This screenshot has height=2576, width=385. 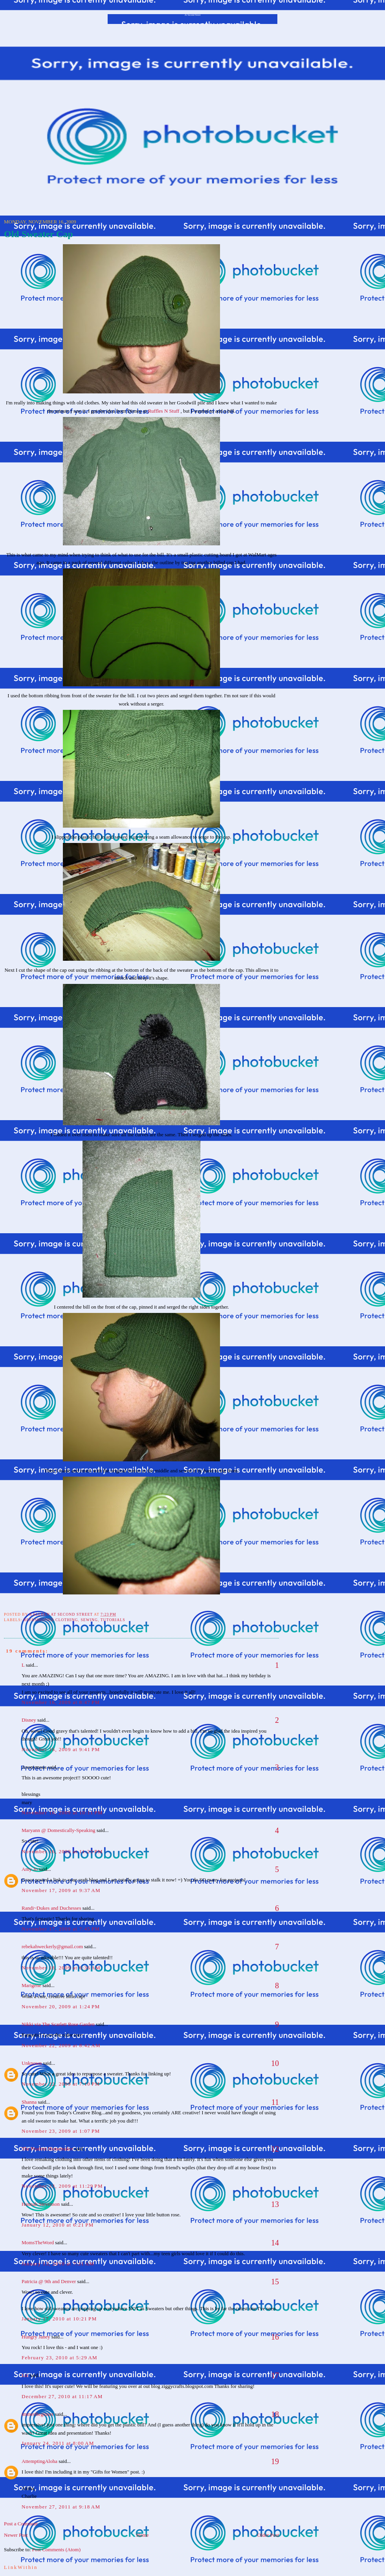 What do you see at coordinates (30, 1869) in the screenshot?
I see `Amy Jo` at bounding box center [30, 1869].